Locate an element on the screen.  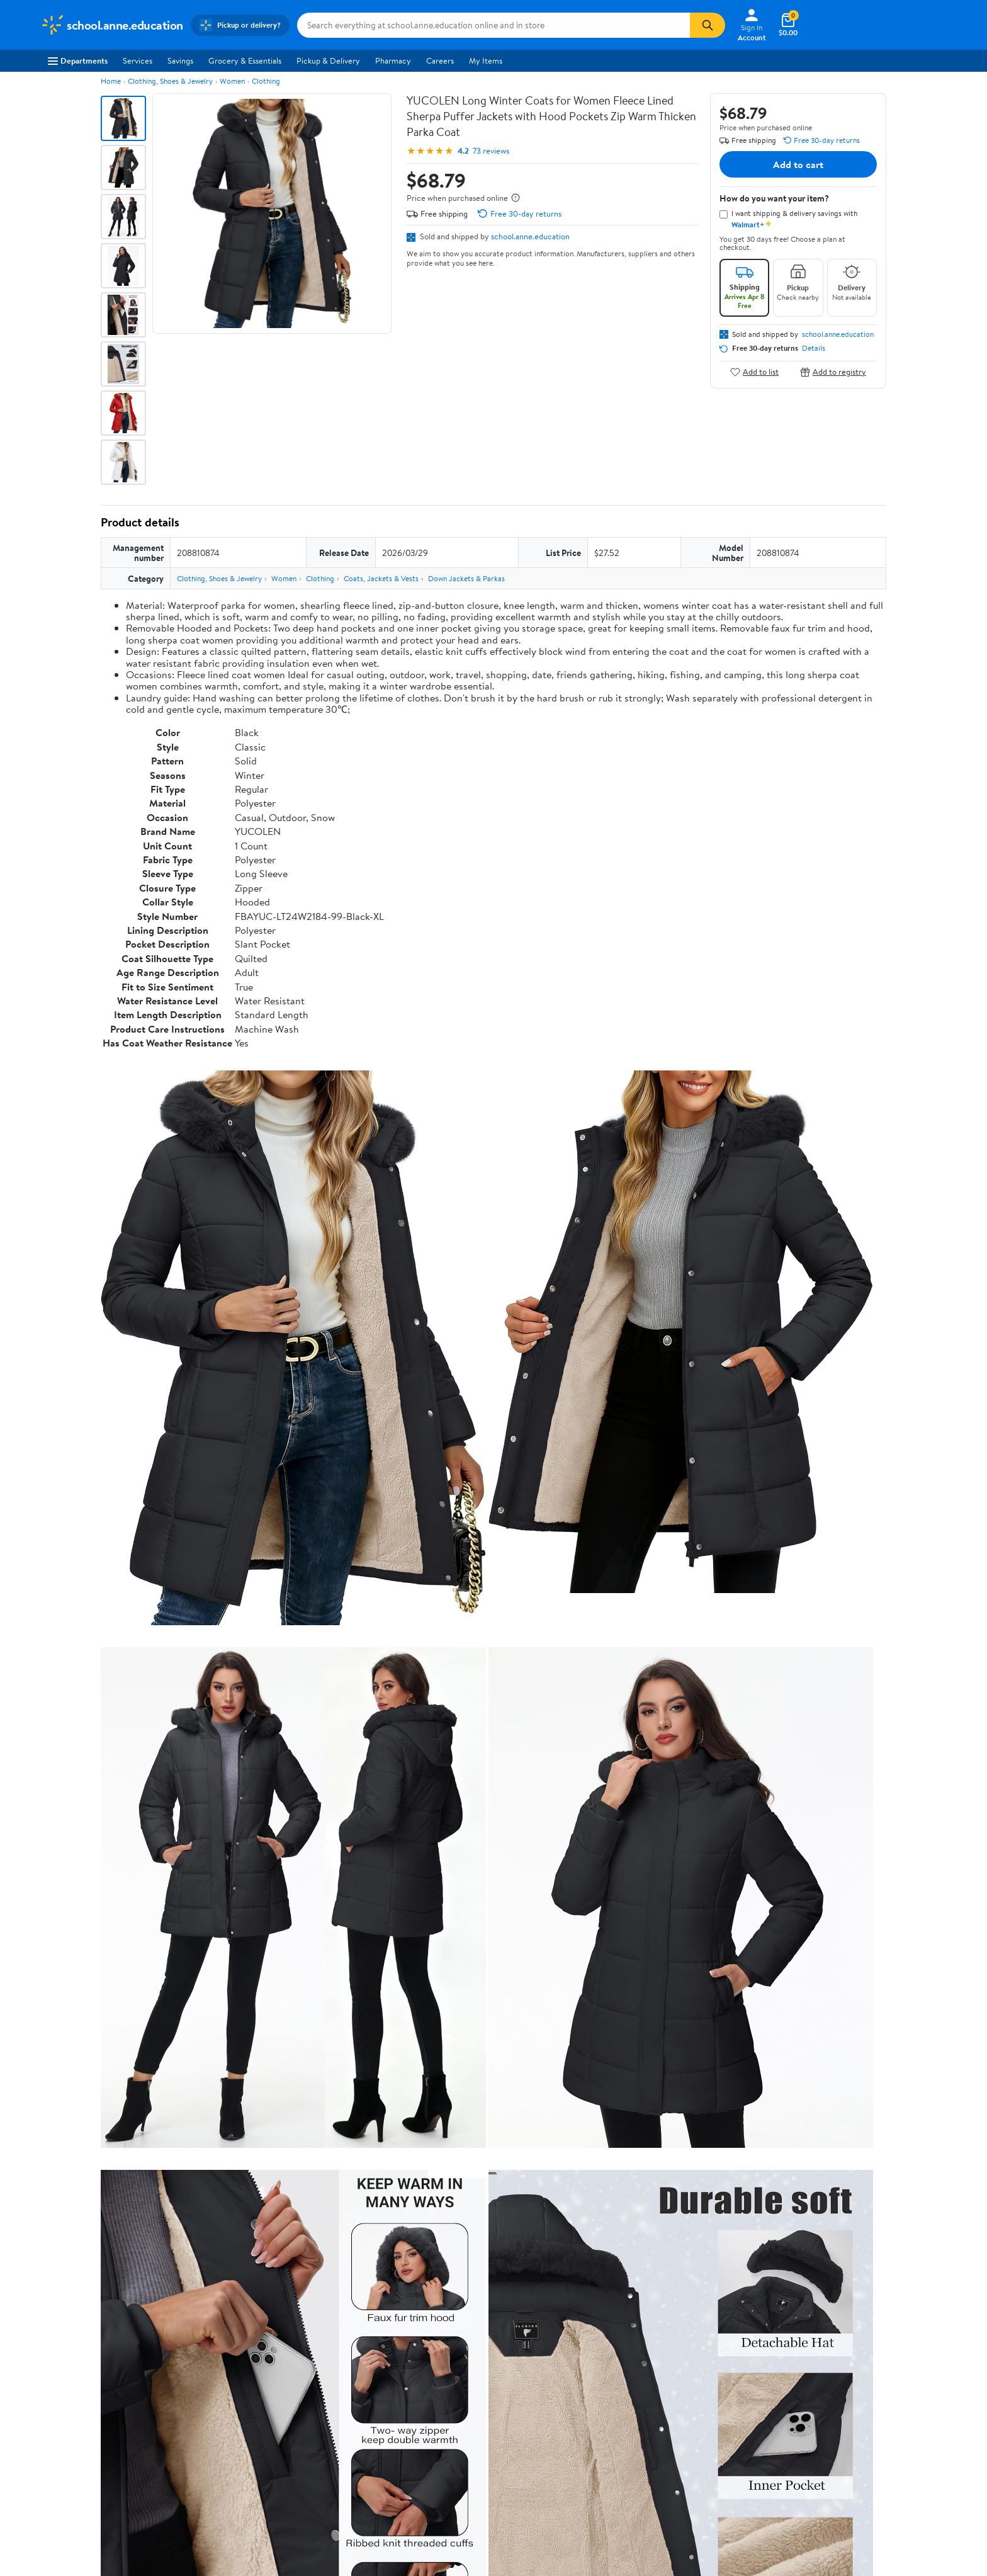
Add to cart is located at coordinates (798, 164).